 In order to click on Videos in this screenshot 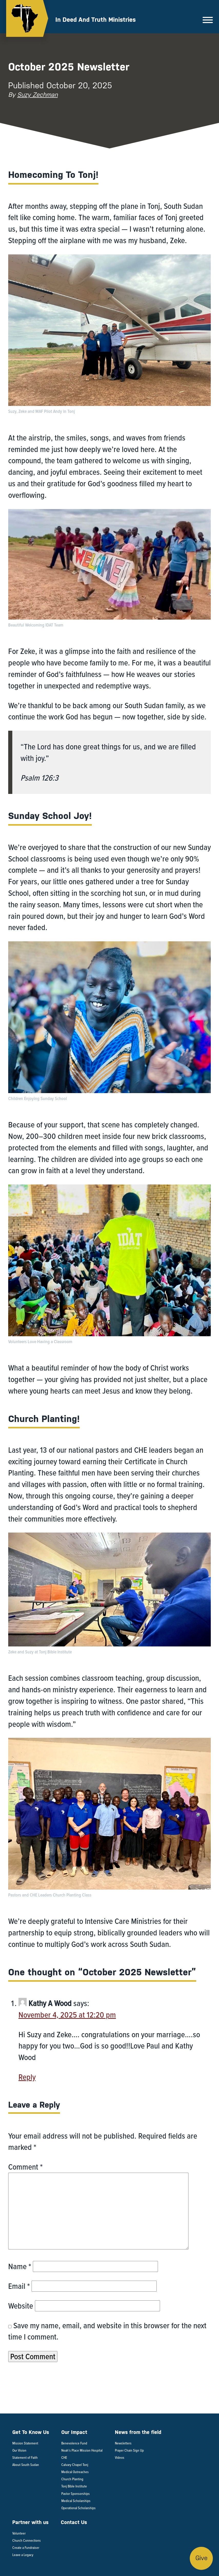, I will do `click(119, 2457)`.